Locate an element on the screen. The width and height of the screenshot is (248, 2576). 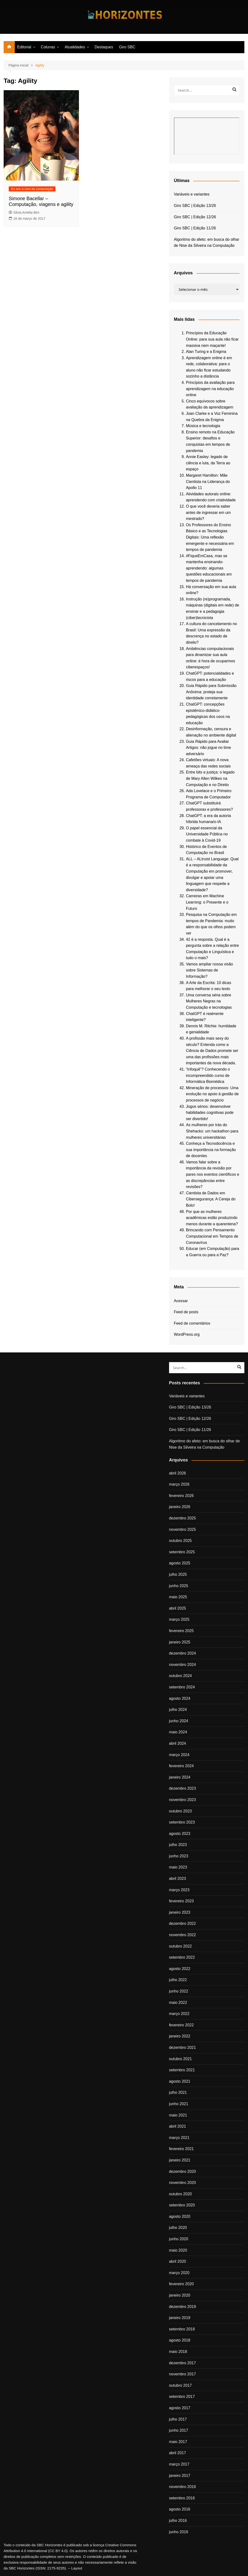
abril 2020 is located at coordinates (177, 2261).